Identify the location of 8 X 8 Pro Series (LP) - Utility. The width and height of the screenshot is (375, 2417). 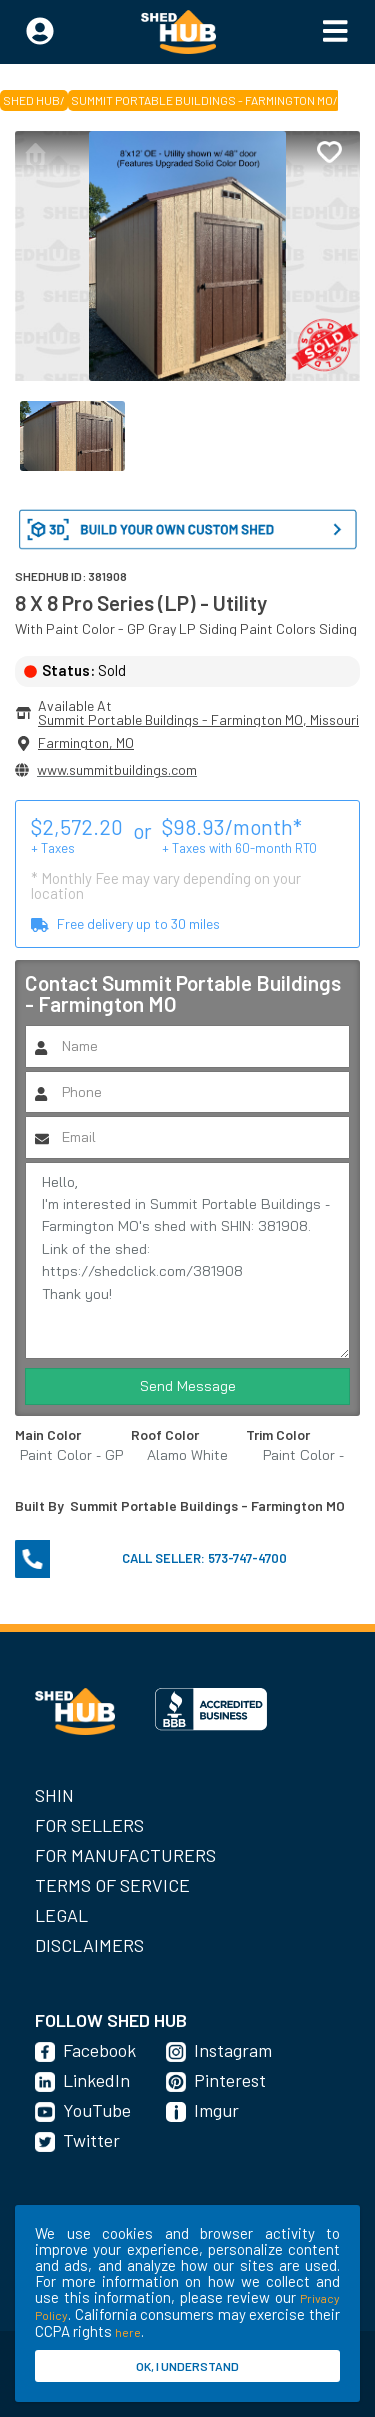
(141, 602).